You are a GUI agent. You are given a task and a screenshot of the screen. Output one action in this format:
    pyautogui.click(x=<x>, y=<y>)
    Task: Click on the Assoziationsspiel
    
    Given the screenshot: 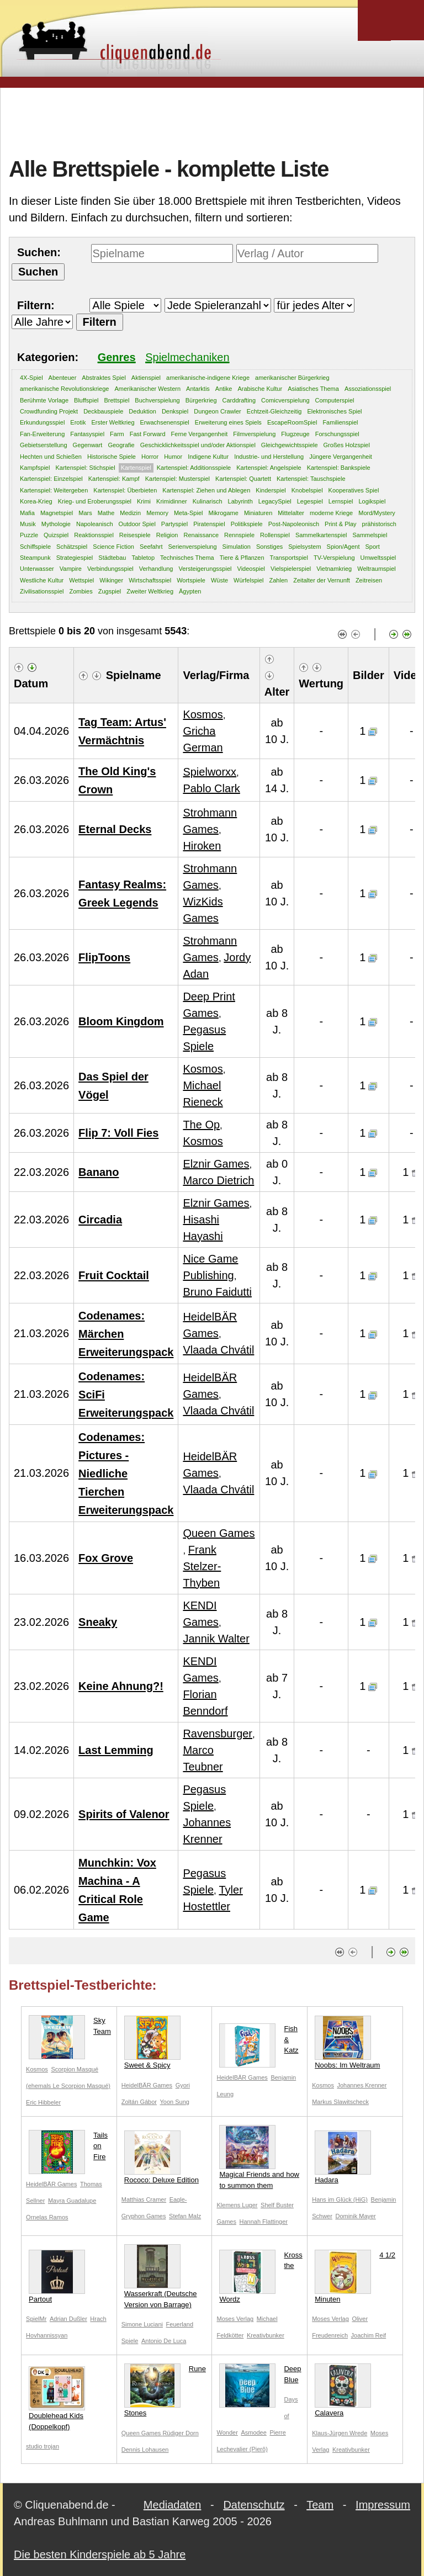 What is the action you would take?
    pyautogui.click(x=367, y=388)
    